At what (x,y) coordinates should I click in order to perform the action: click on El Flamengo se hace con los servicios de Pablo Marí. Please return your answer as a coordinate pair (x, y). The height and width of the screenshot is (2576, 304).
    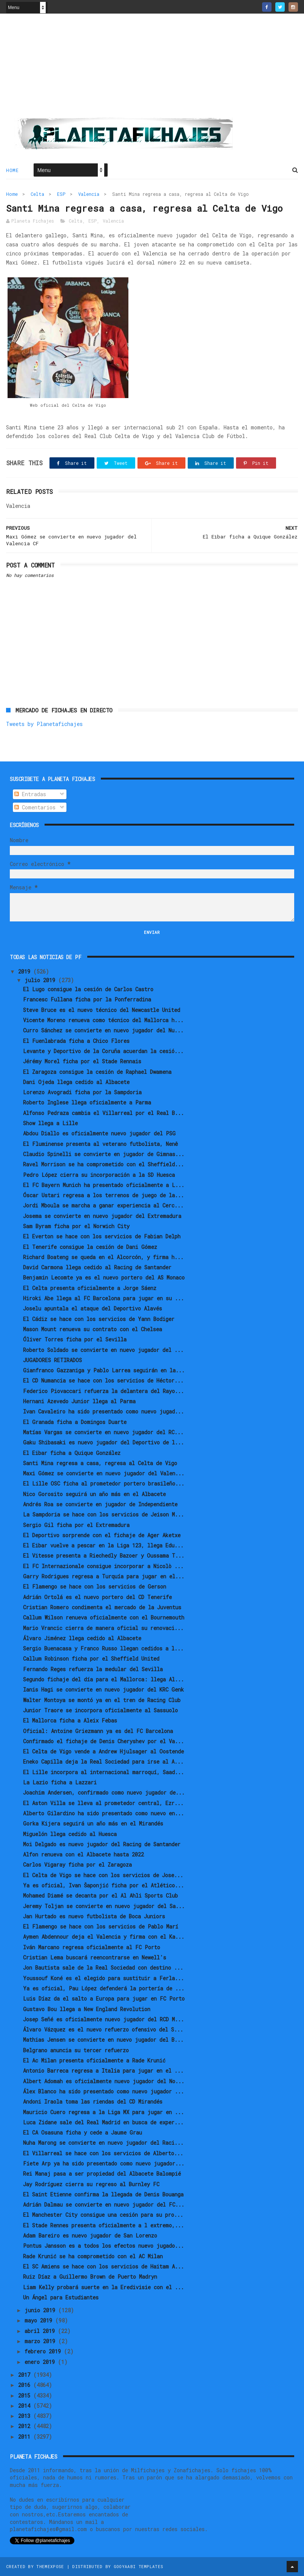
    Looking at the image, I should click on (100, 1926).